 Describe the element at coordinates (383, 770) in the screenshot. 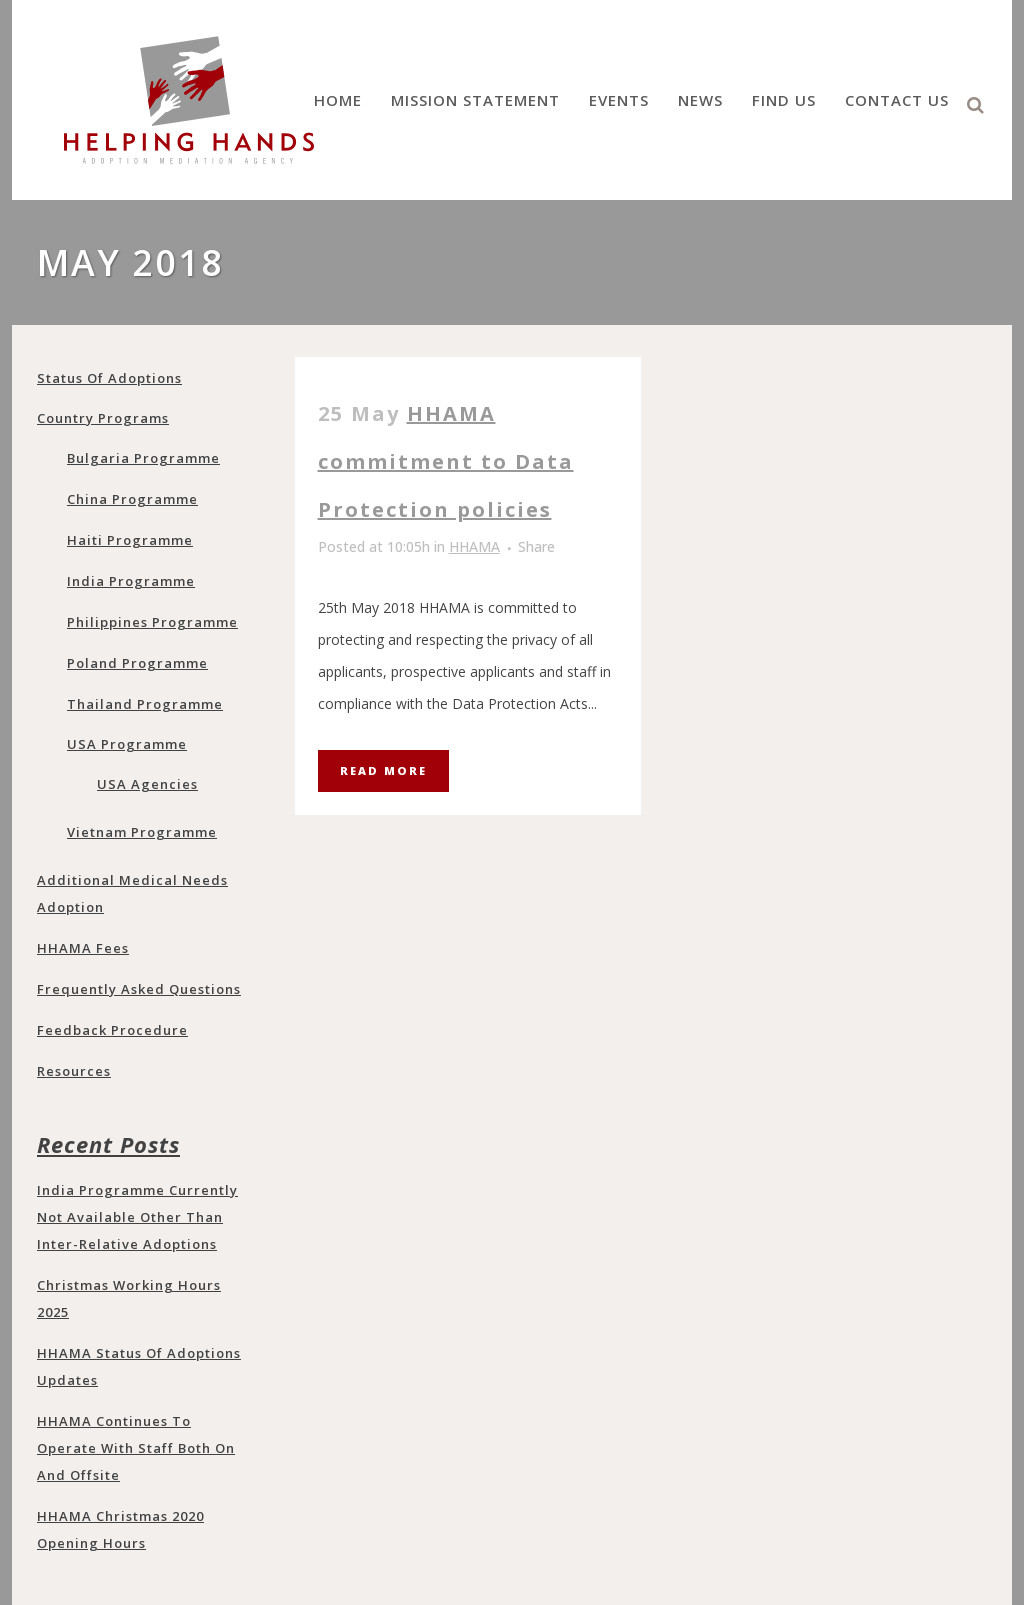

I see `Read More` at that location.